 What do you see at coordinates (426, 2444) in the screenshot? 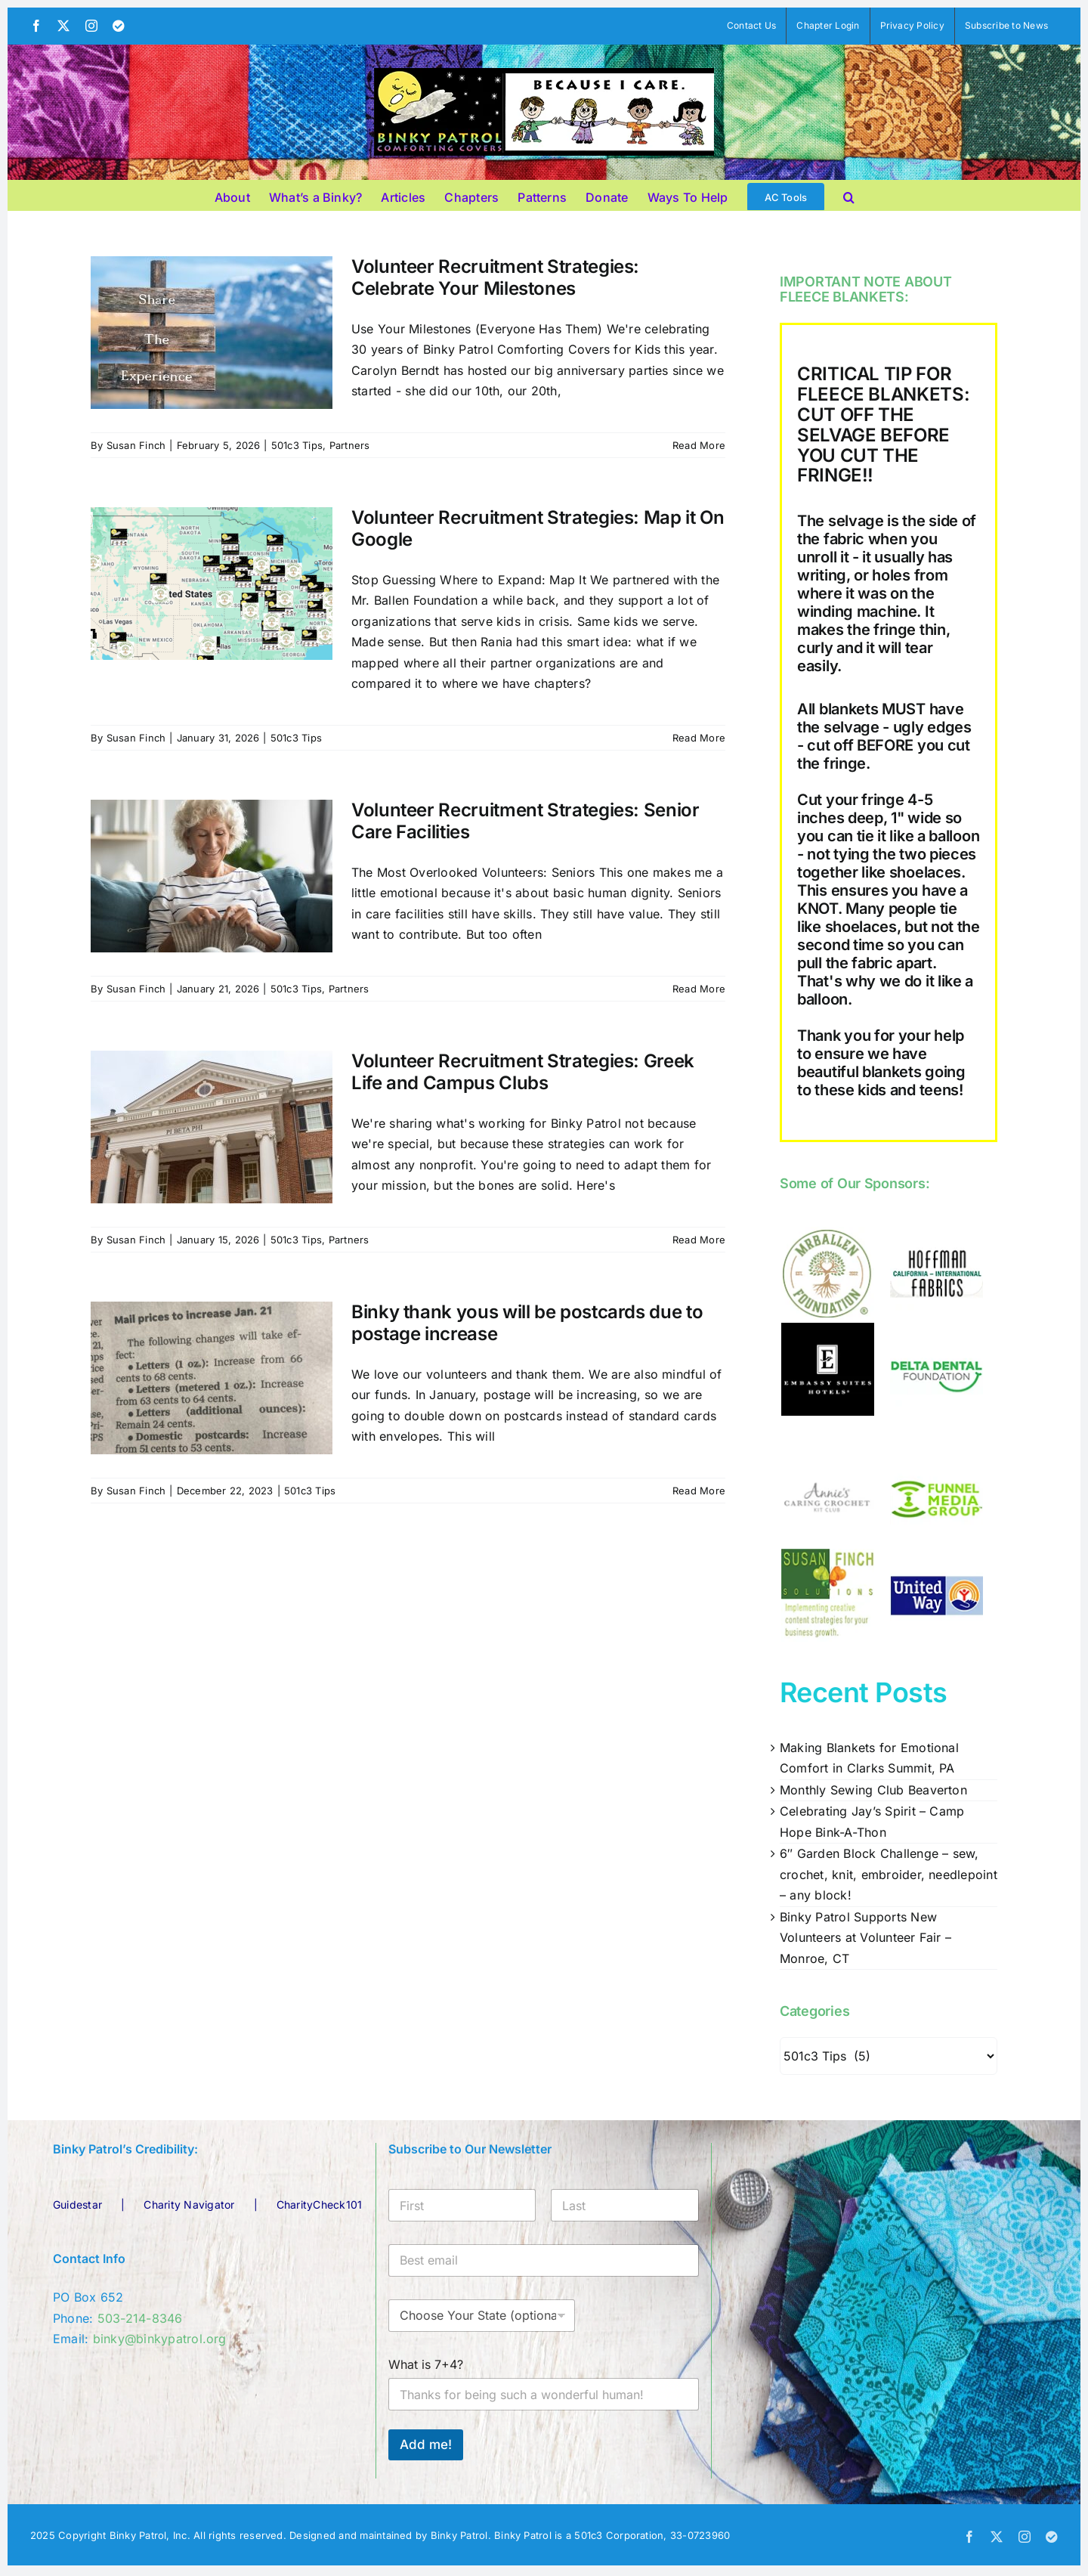
I see `Add me!` at bounding box center [426, 2444].